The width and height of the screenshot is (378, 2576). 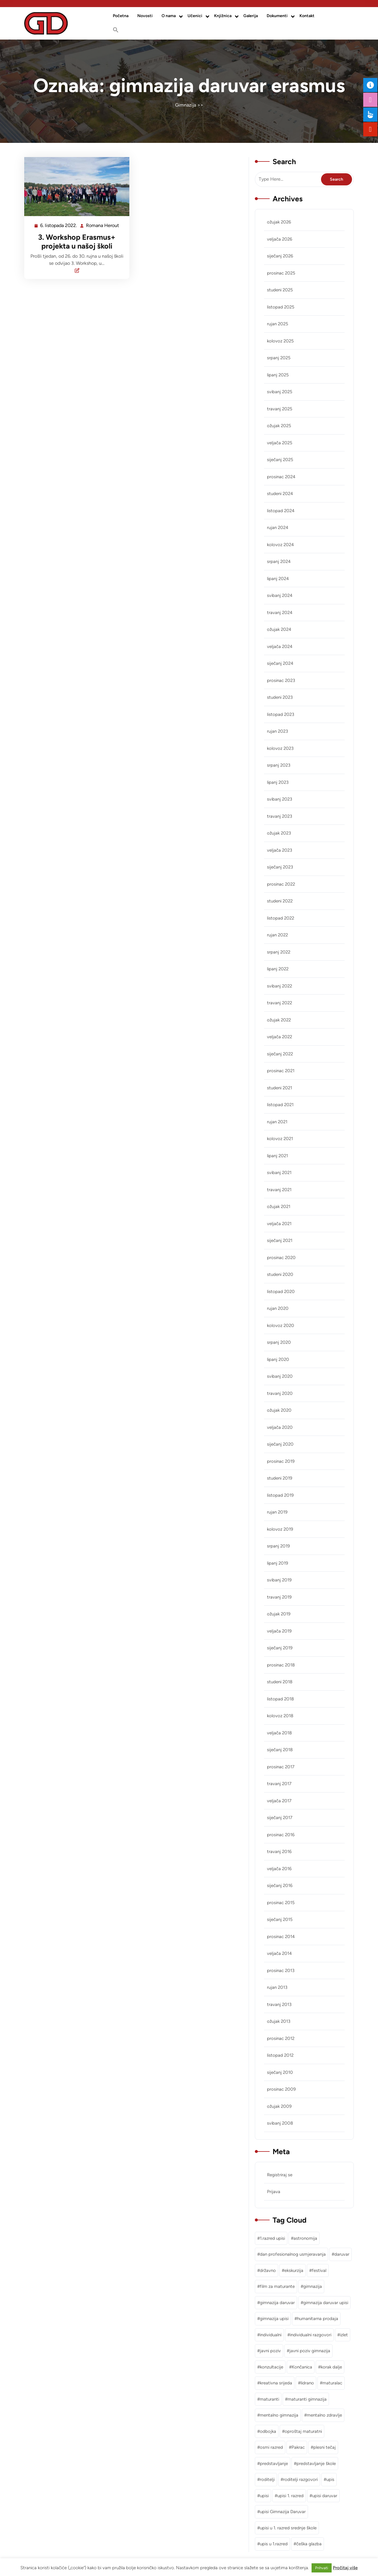 What do you see at coordinates (278, 1359) in the screenshot?
I see `lipanj 2020` at bounding box center [278, 1359].